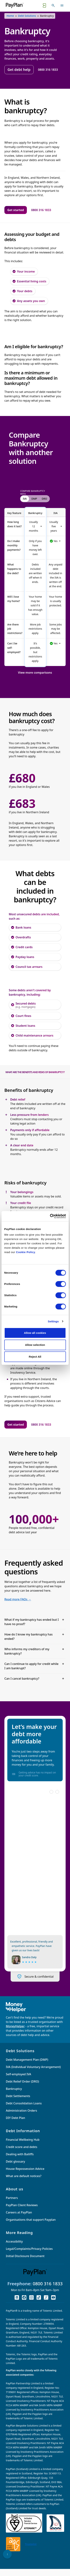 This screenshot has width=70, height=2576. Describe the element at coordinates (50, 1216) in the screenshot. I see `[Cookiebot by Usercentrics - opens in a new window]` at that location.